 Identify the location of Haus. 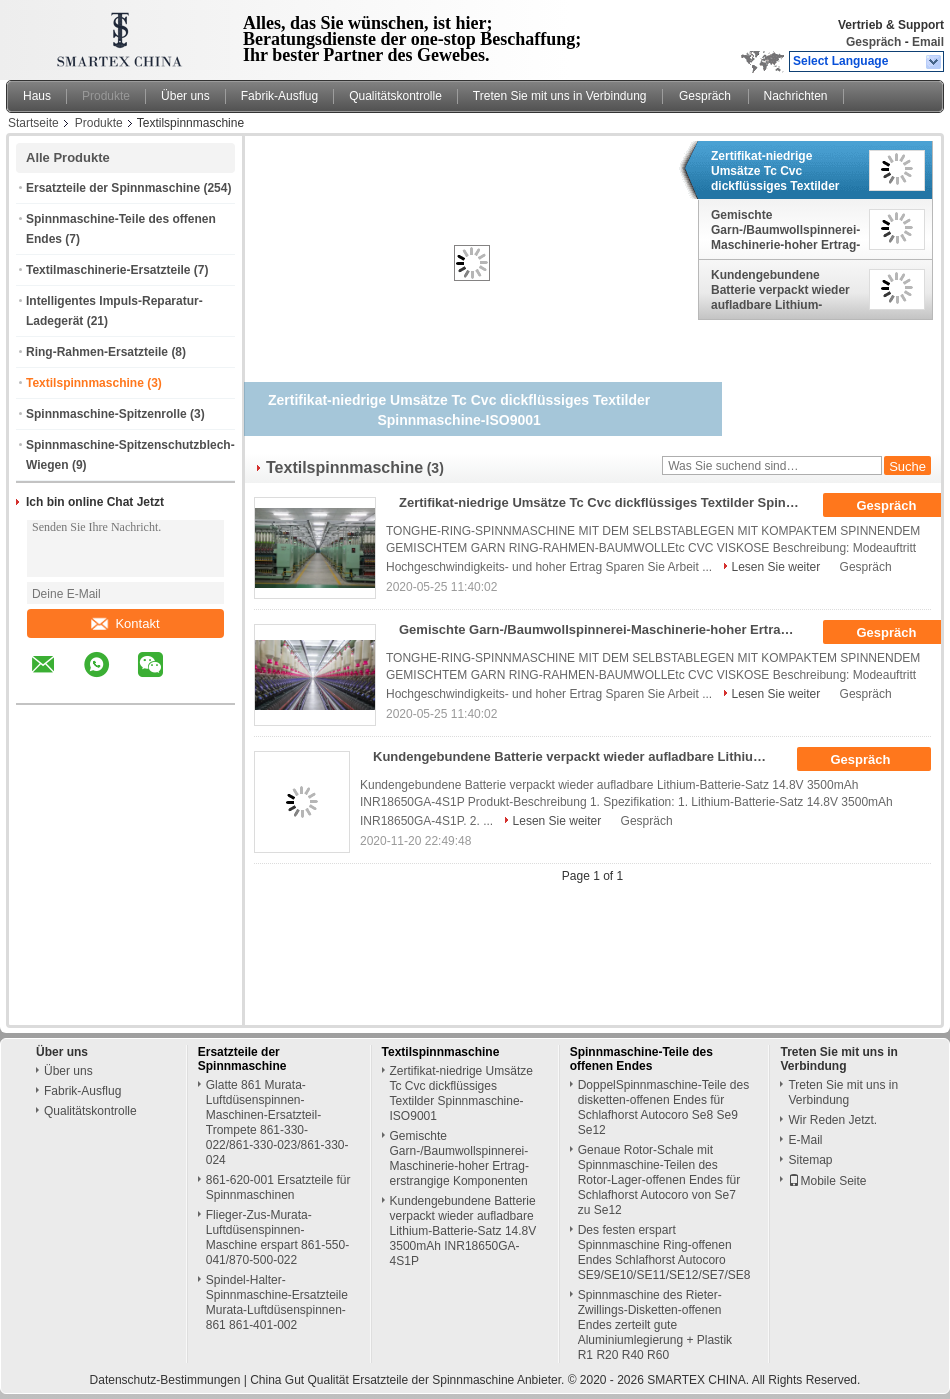
(37, 96).